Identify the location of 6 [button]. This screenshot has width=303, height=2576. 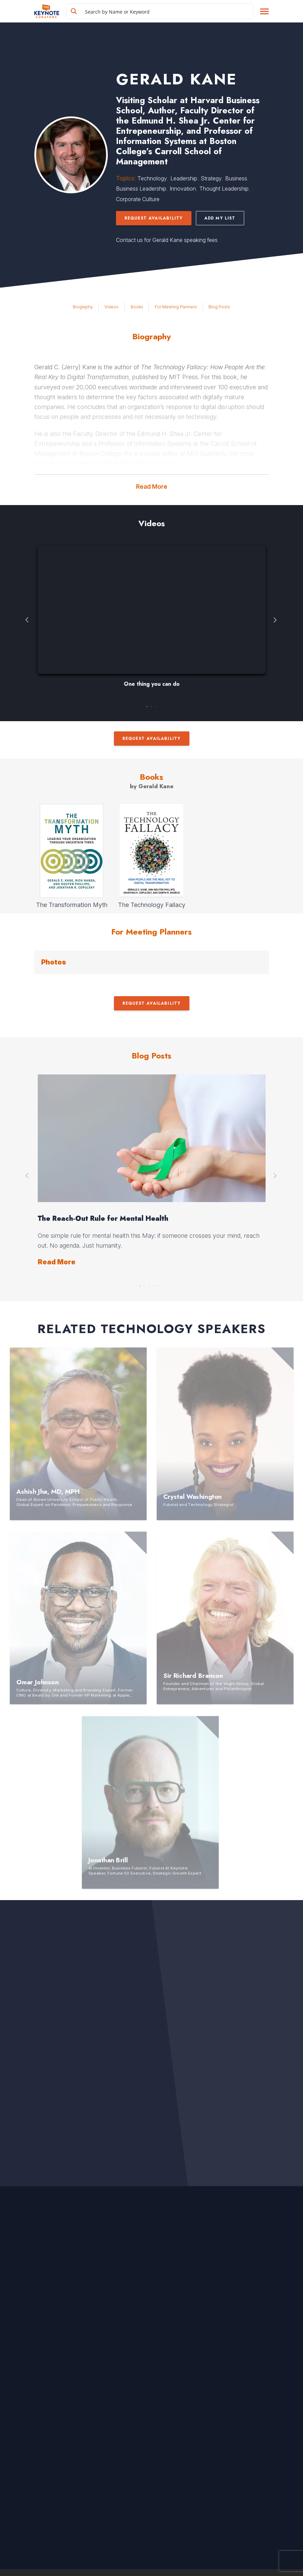
(163, 1284).